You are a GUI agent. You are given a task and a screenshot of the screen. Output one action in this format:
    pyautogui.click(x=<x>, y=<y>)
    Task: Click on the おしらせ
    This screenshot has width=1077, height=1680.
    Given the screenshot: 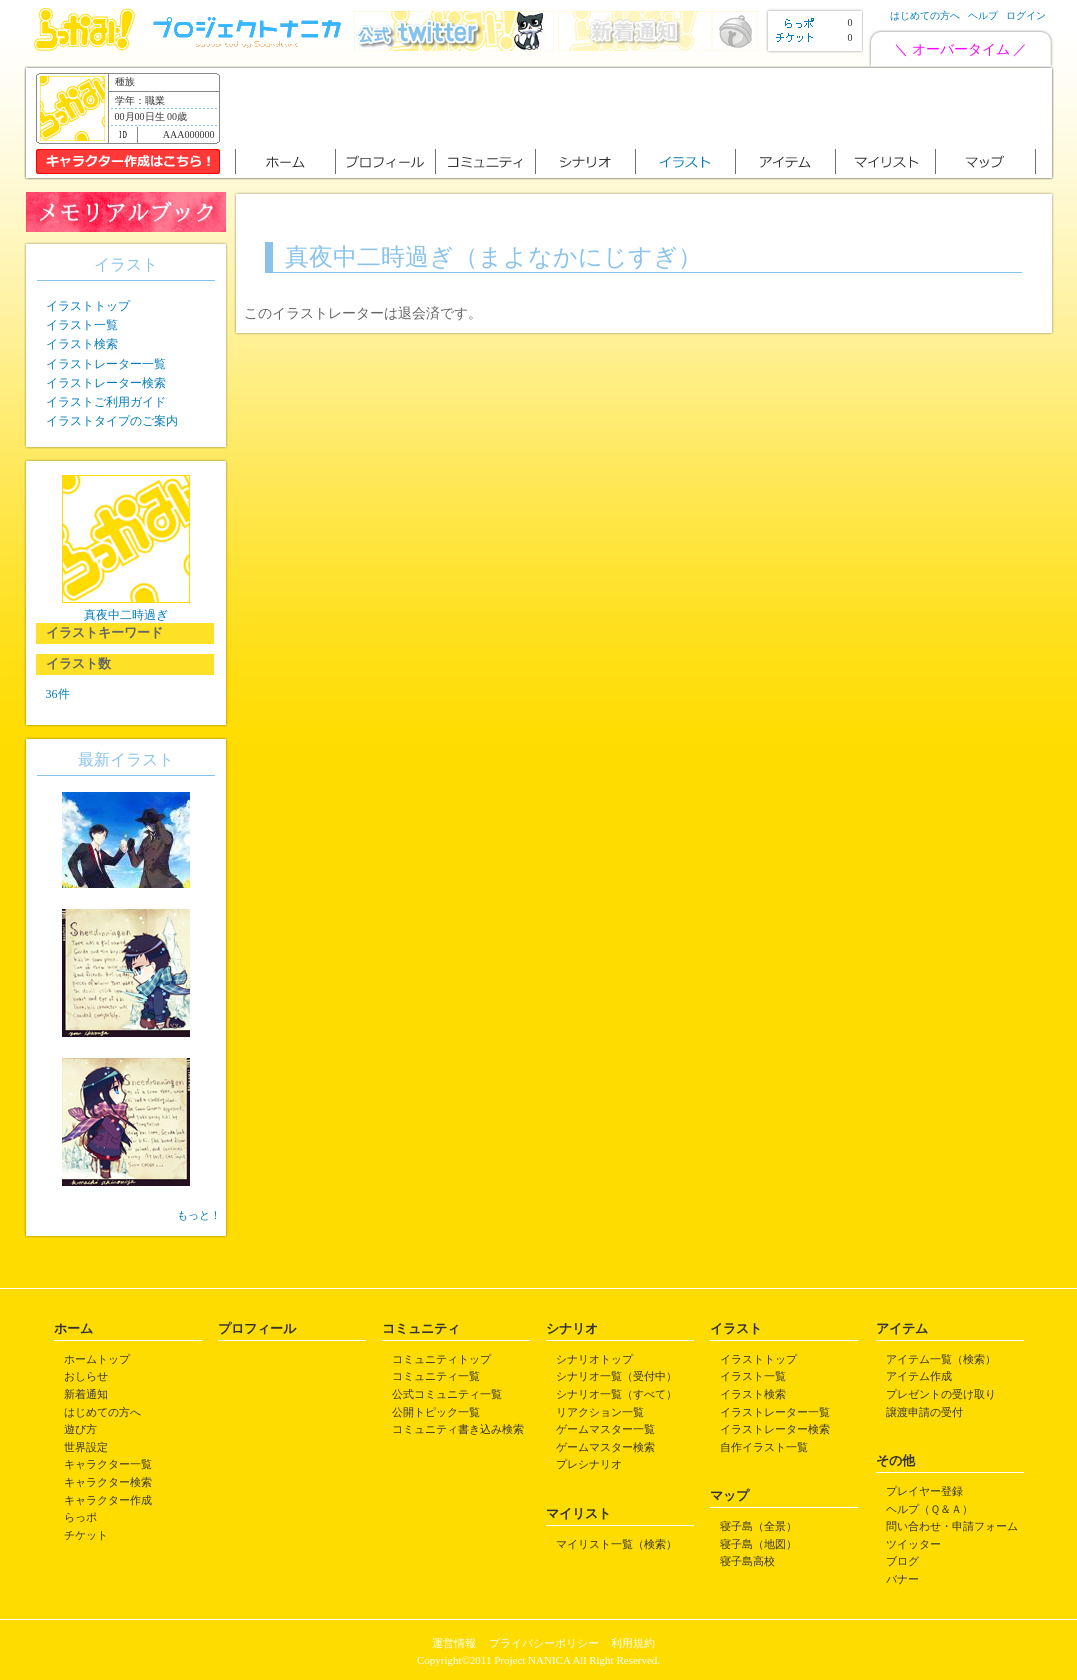 What is the action you would take?
    pyautogui.click(x=86, y=1376)
    